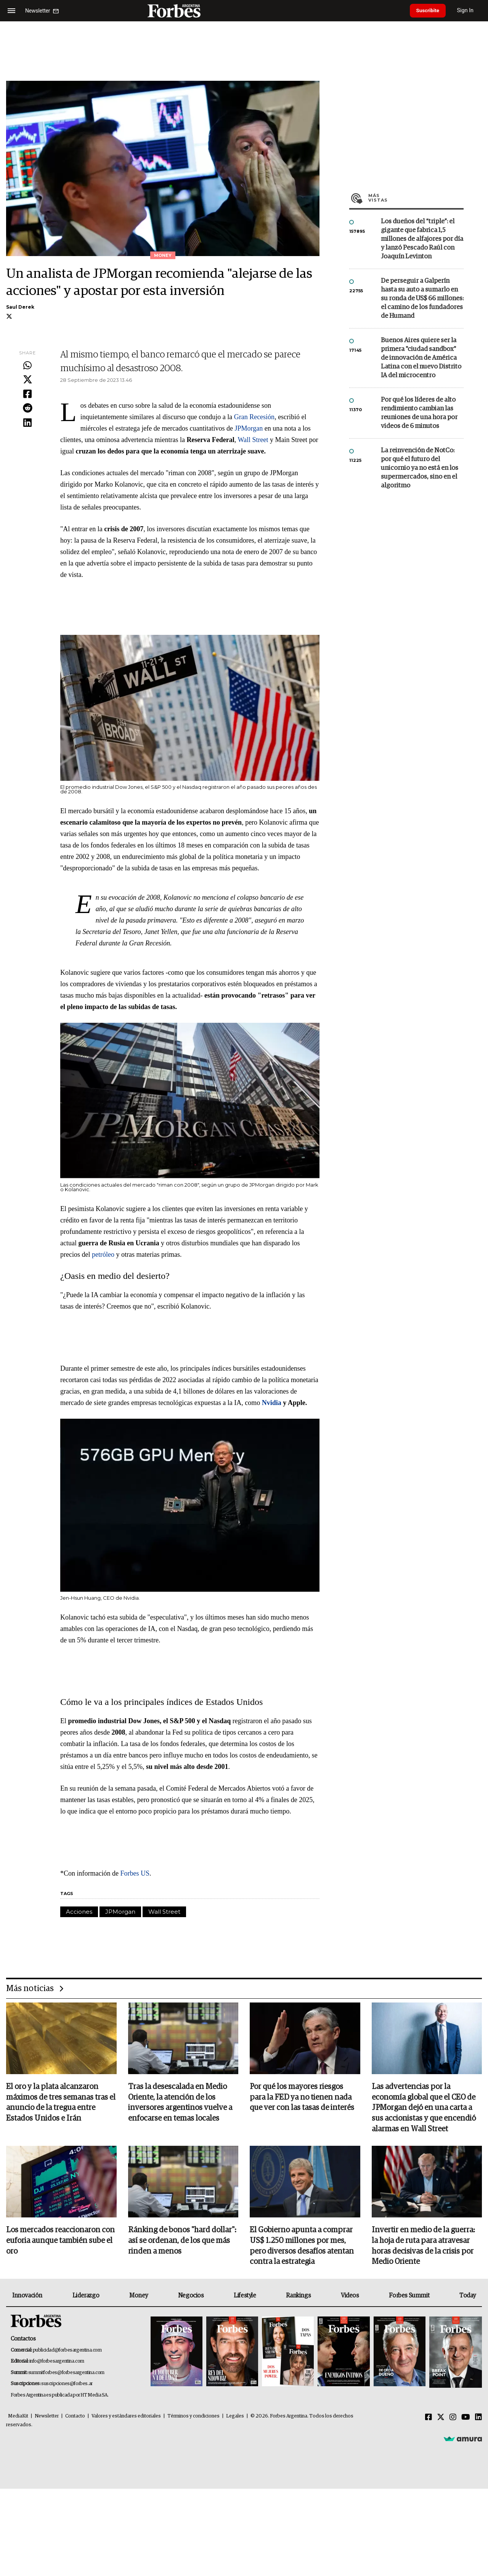 The image size is (488, 2576). I want to click on Money, so click(138, 2297).